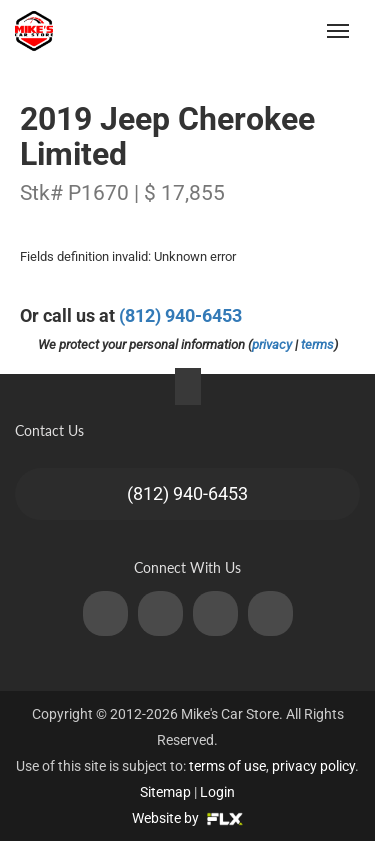 The height and width of the screenshot is (841, 375). Describe the element at coordinates (272, 344) in the screenshot. I see `privacy` at that location.